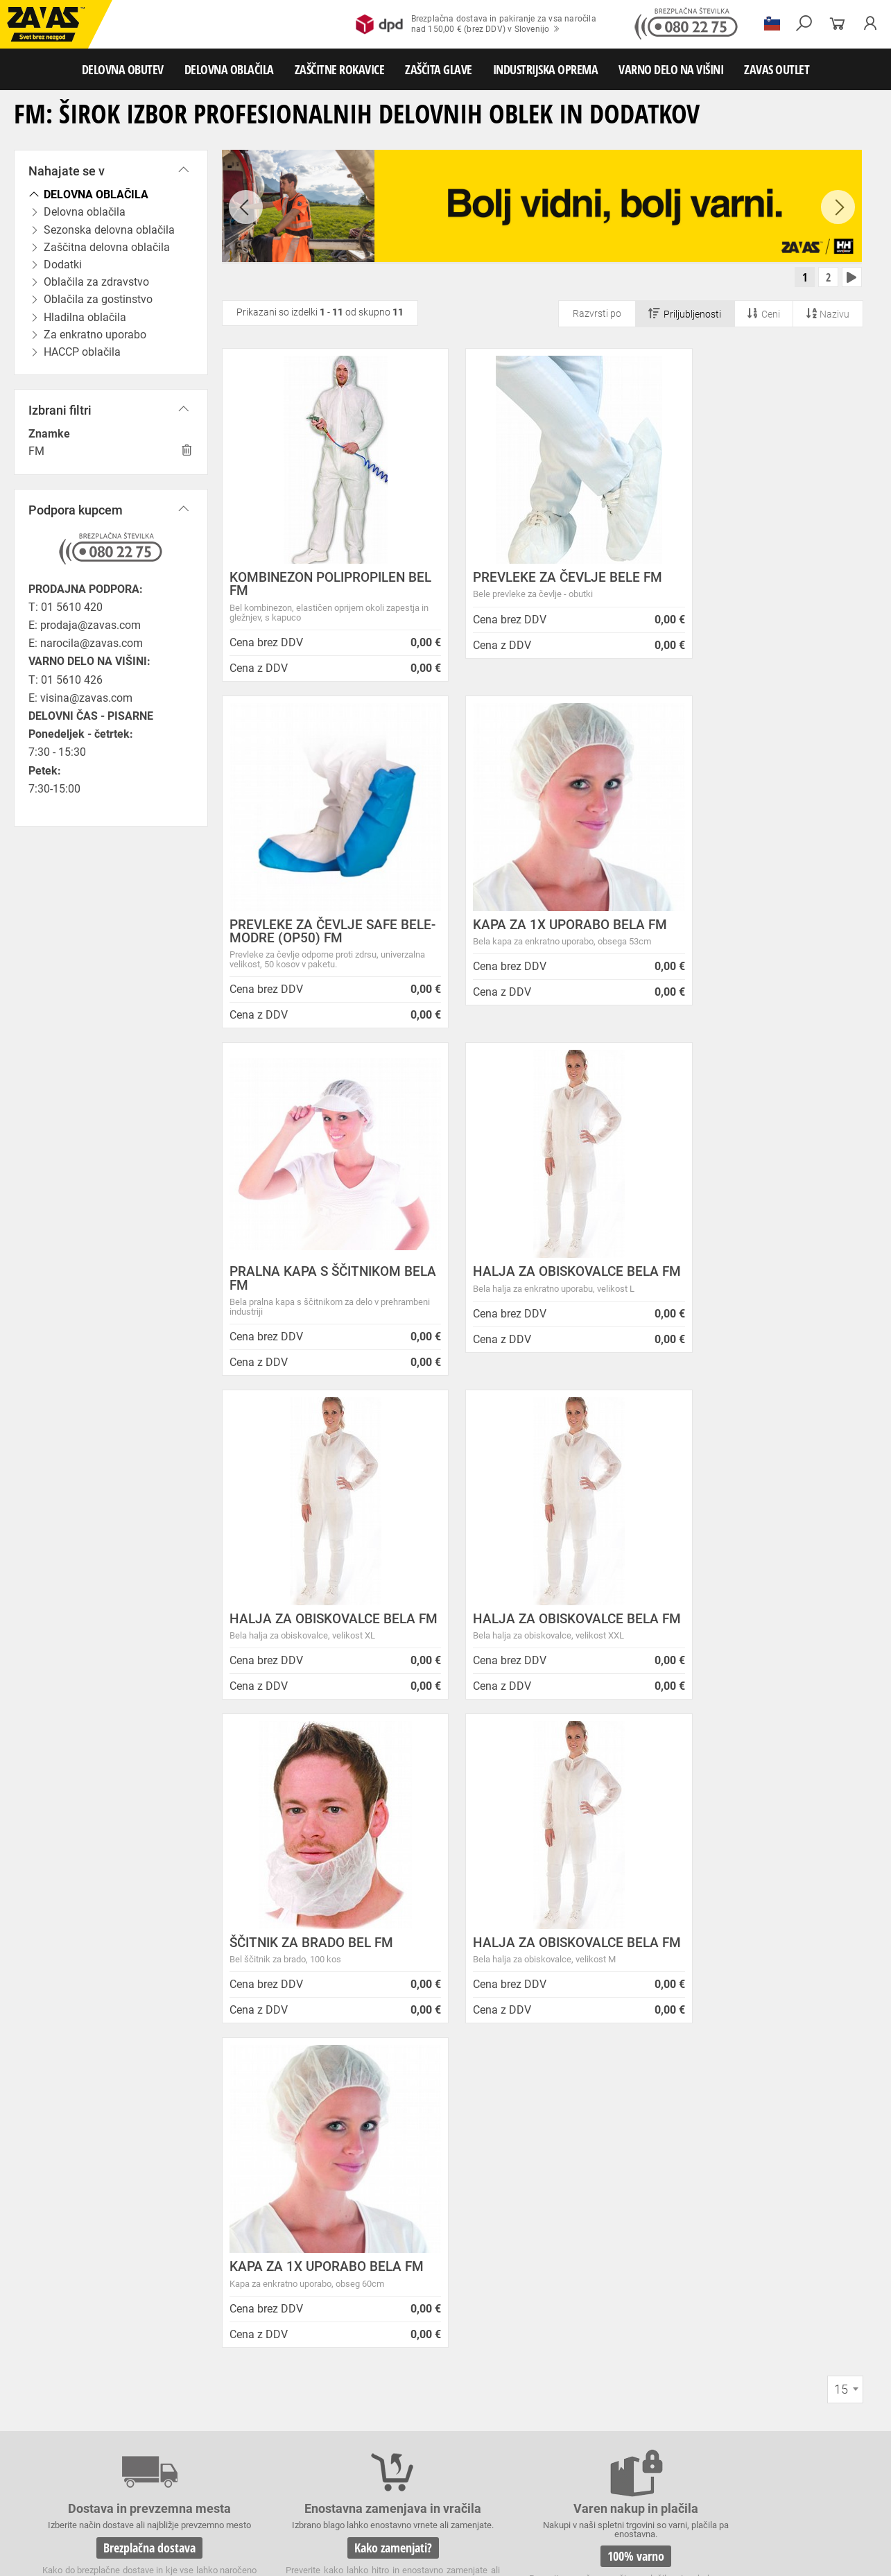 The width and height of the screenshot is (891, 2576). What do you see at coordinates (523, 2262) in the screenshot?
I see `Zaradi selitve bo trgovina ZAVAS BTC Ljubljana zaprta 28.6.24 in 29.6.24` at bounding box center [523, 2262].